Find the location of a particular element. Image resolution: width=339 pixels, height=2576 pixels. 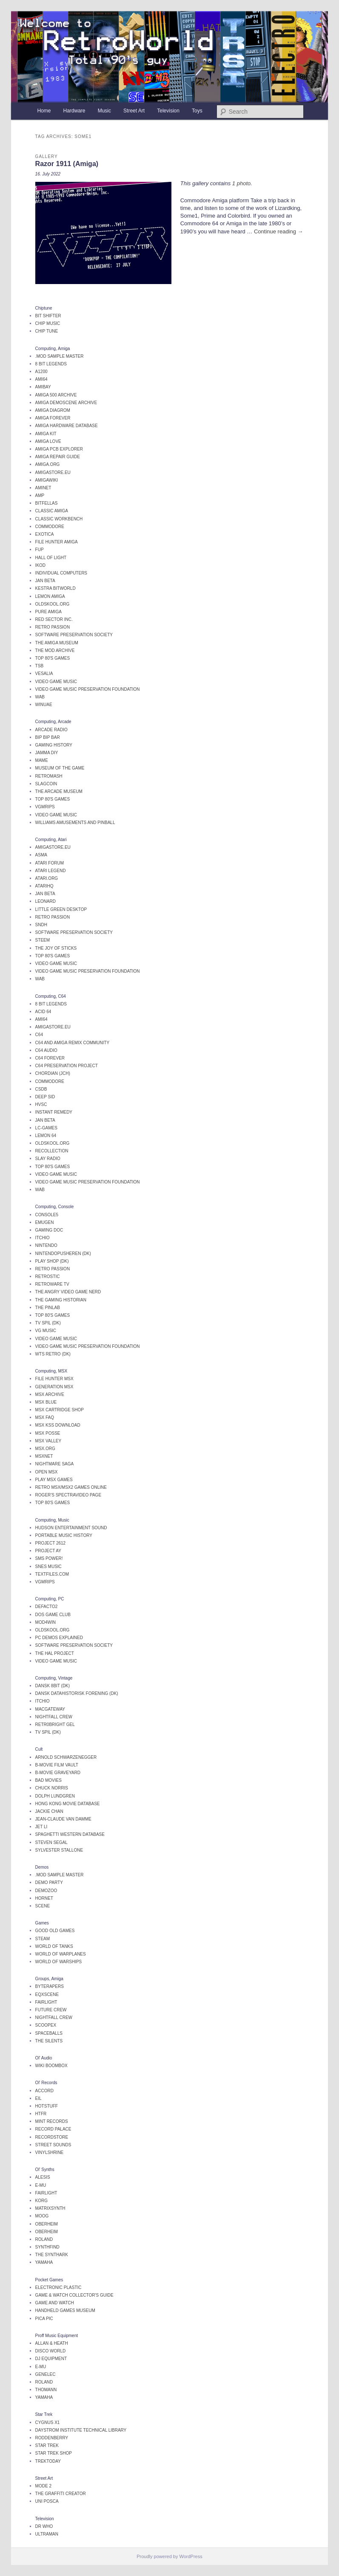

AMIGAstore.eu is located at coordinates (53, 472).